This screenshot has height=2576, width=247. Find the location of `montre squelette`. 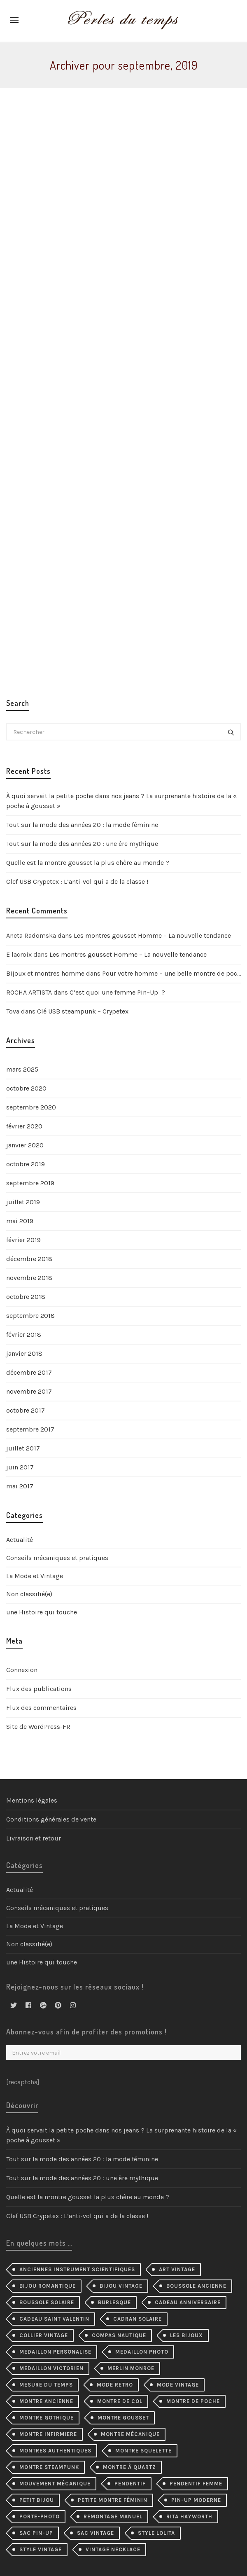

montre squelette is located at coordinates (143, 2451).